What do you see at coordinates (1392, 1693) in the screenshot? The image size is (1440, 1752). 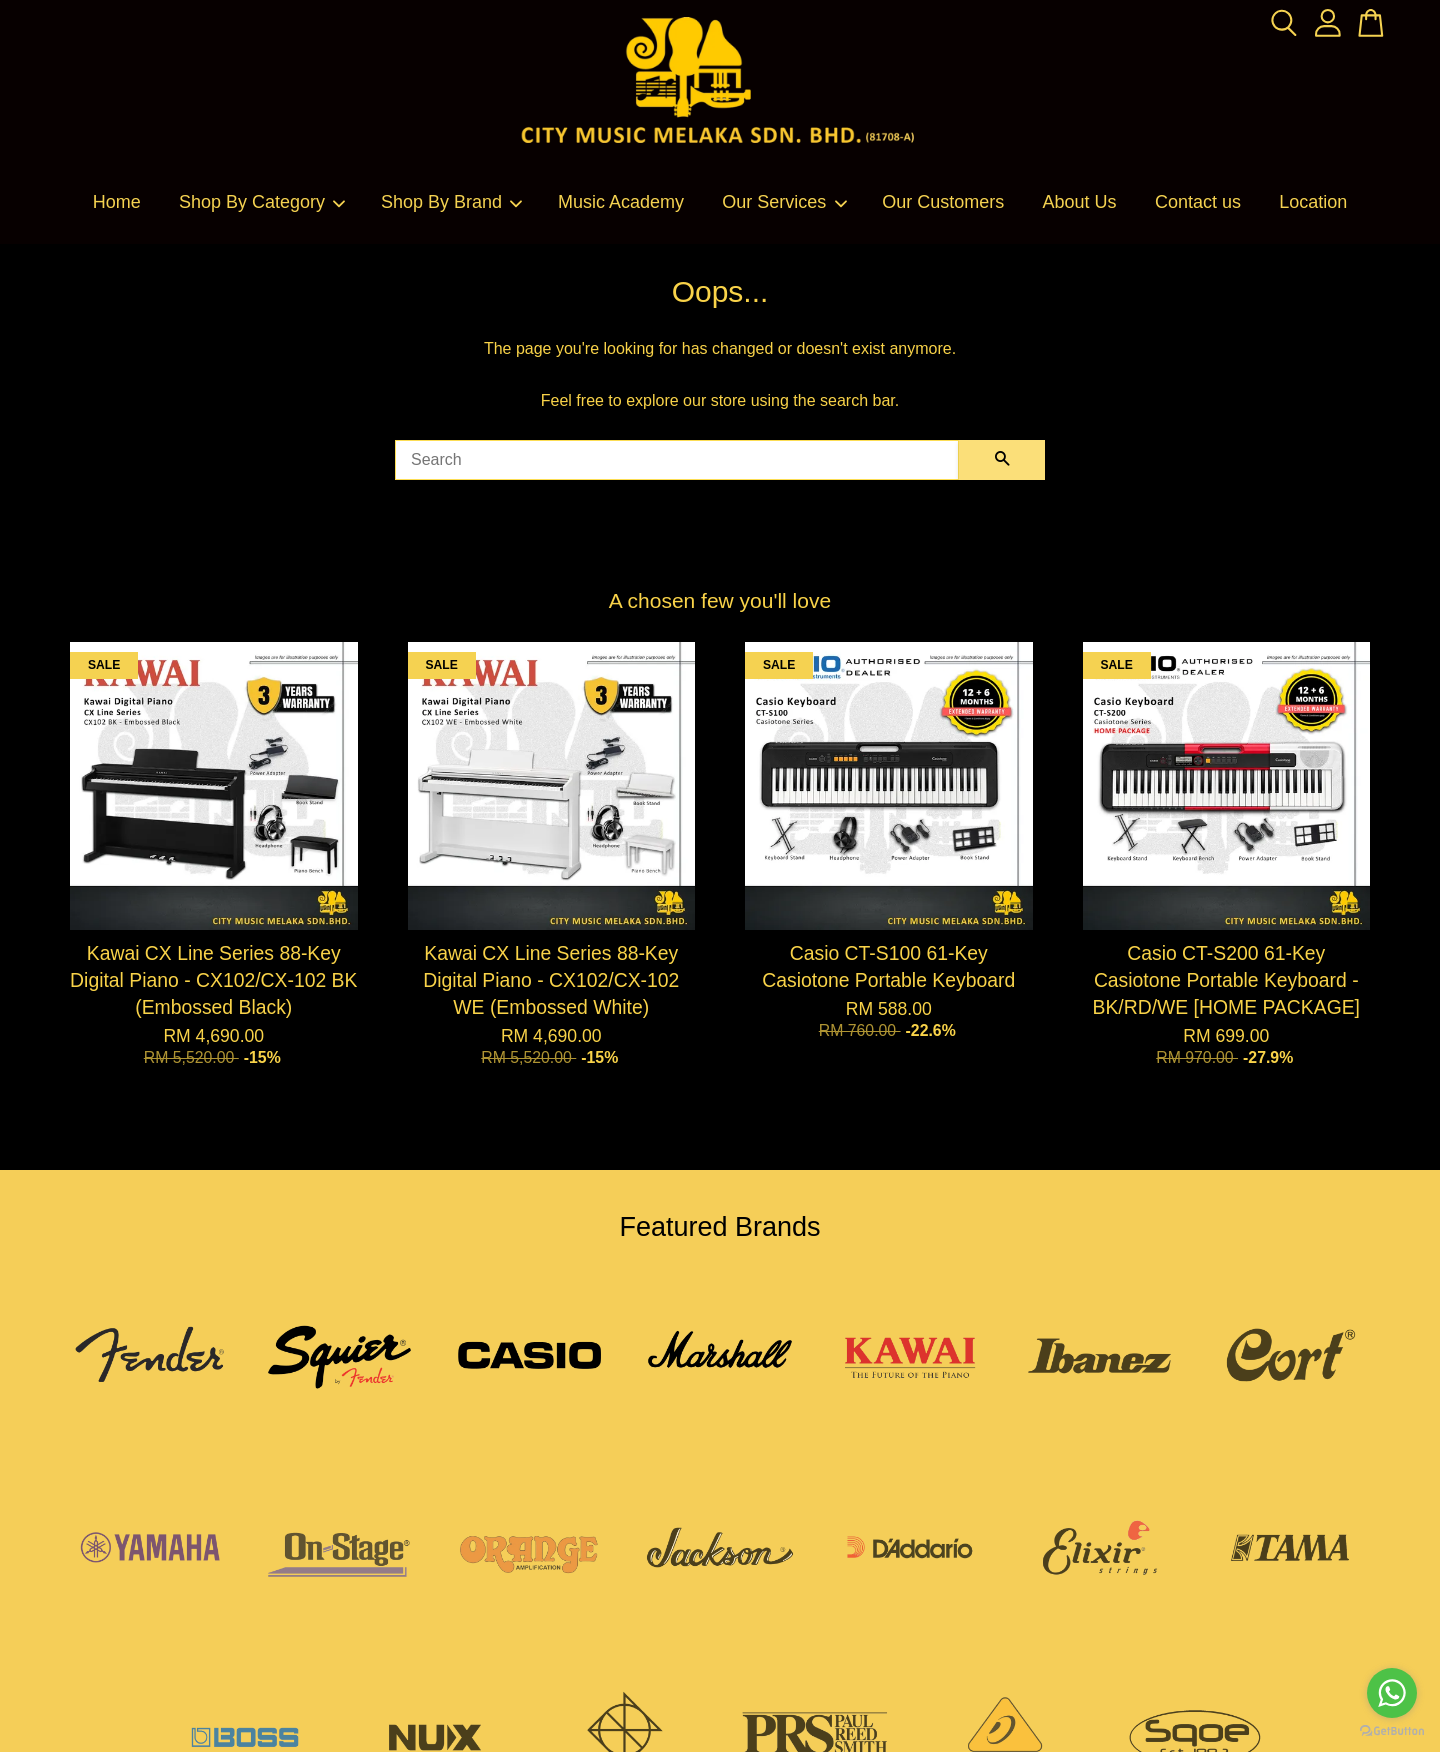 I see `[Go to whatsapp]` at bounding box center [1392, 1693].